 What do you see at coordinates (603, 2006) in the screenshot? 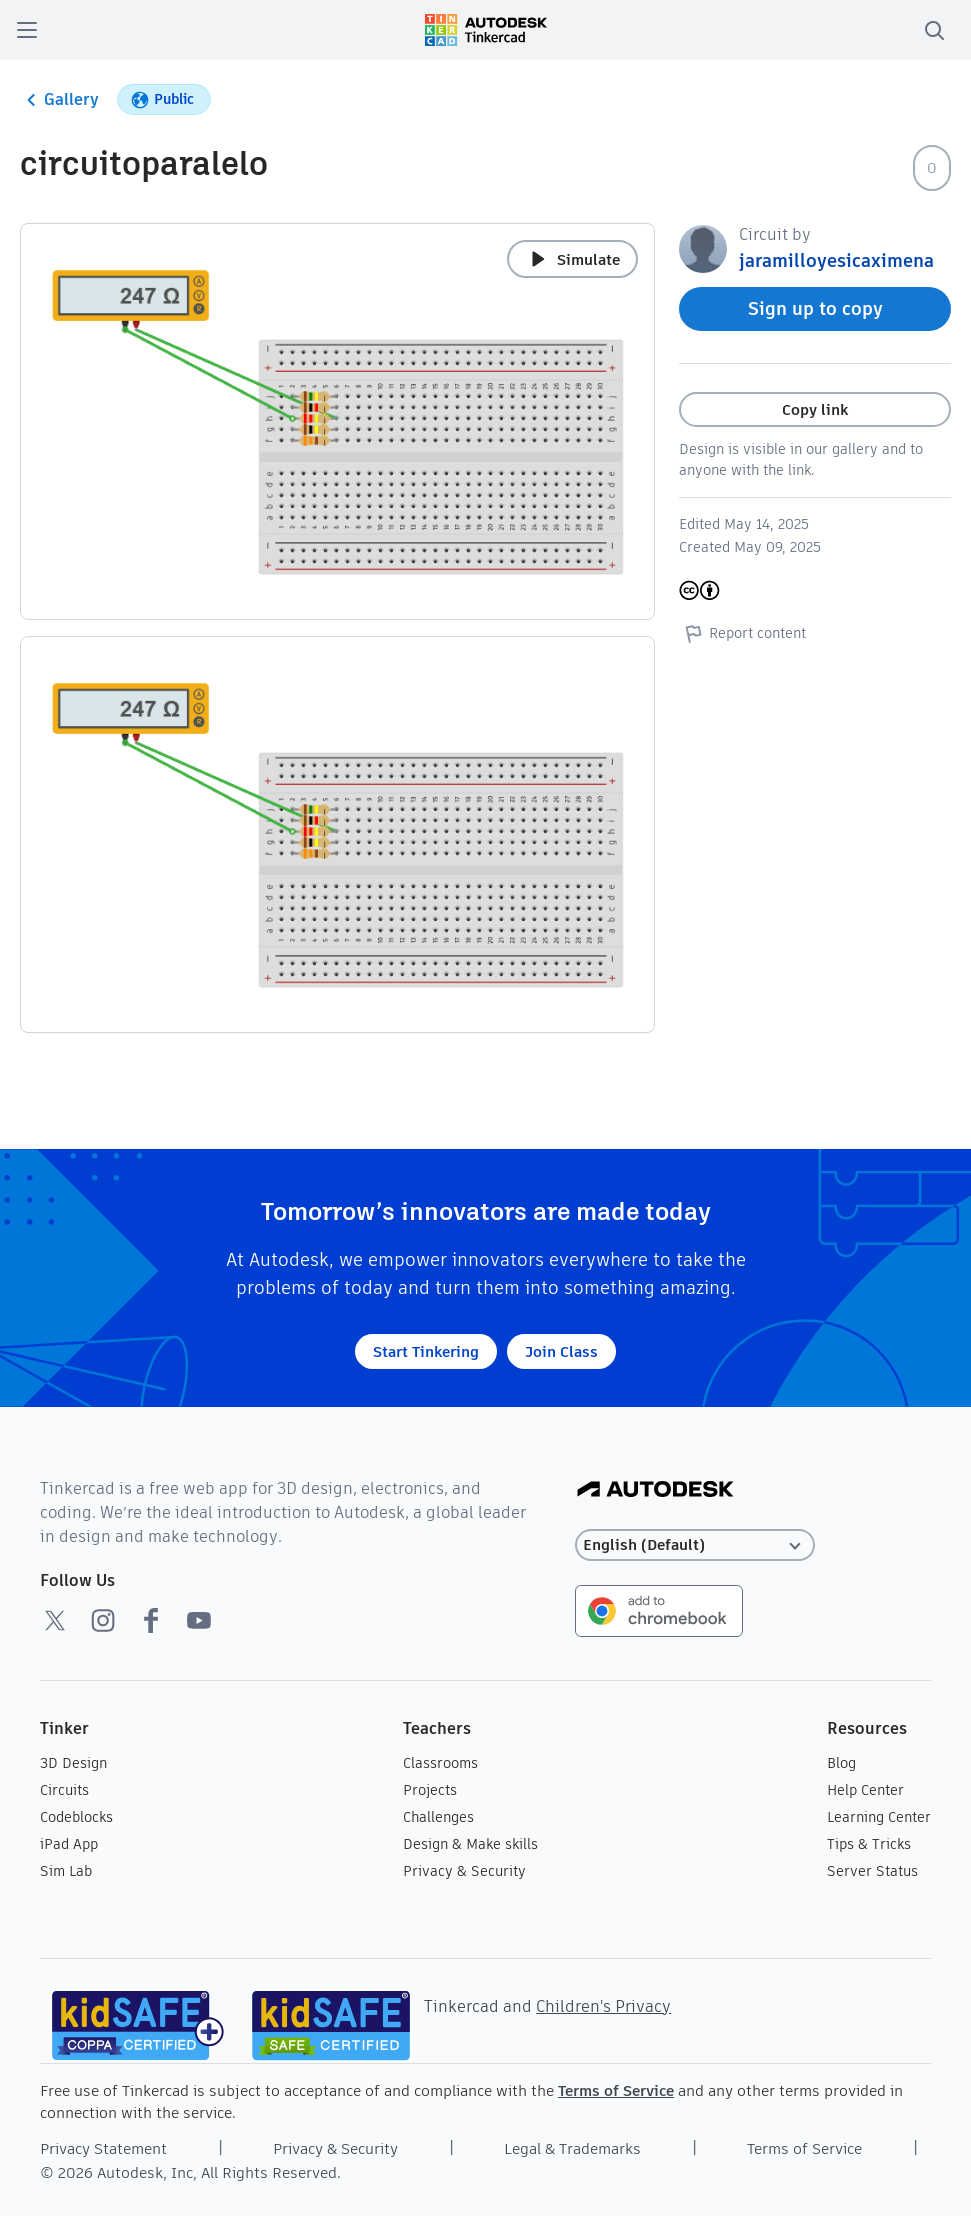
I see `Children's Privacy` at bounding box center [603, 2006].